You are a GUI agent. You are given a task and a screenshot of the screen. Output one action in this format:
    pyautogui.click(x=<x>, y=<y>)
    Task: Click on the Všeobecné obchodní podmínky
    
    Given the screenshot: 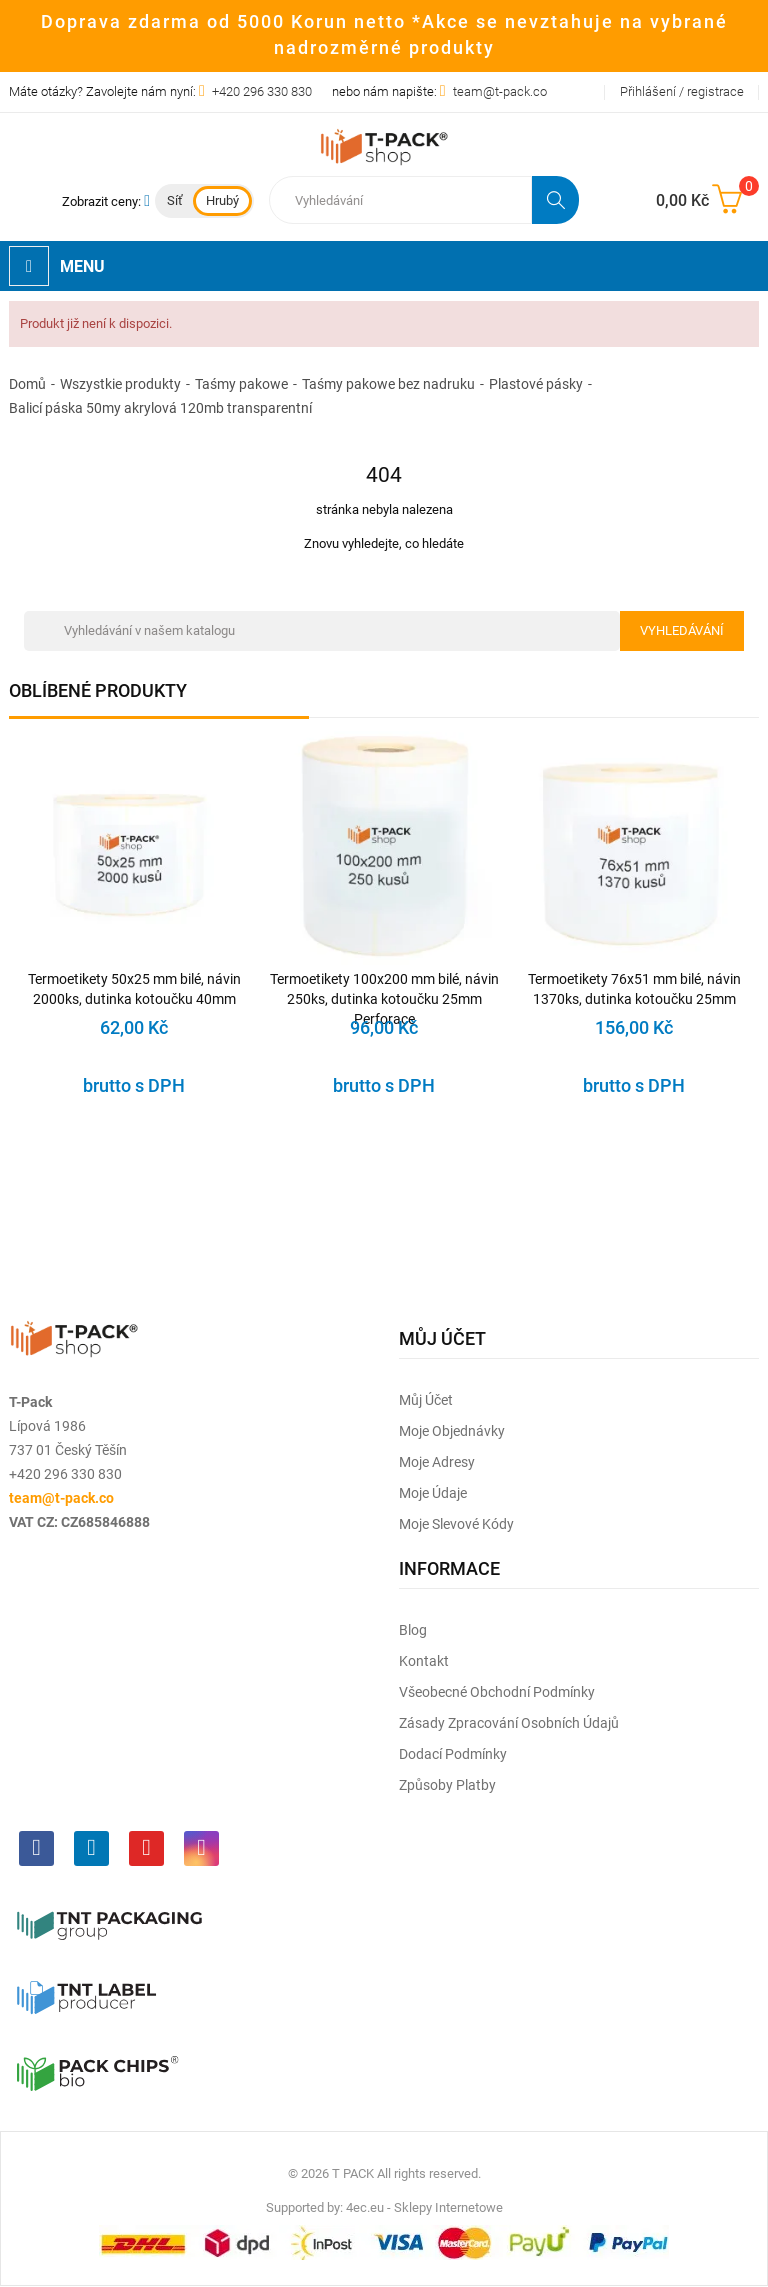 What is the action you would take?
    pyautogui.click(x=497, y=1692)
    